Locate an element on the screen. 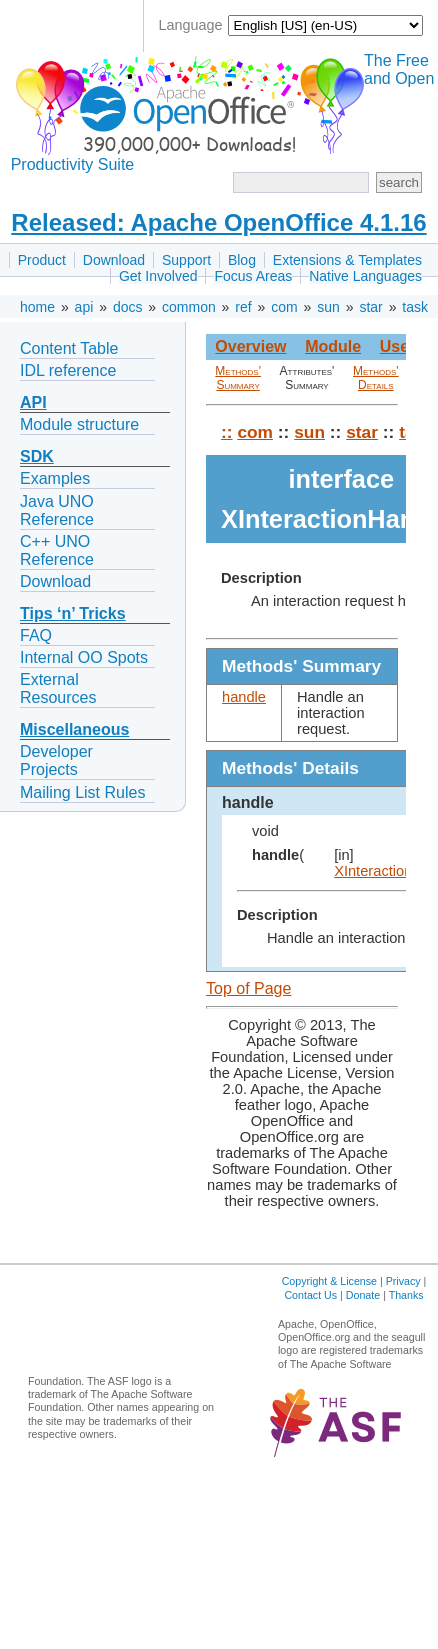  Privacy is located at coordinates (403, 1281).